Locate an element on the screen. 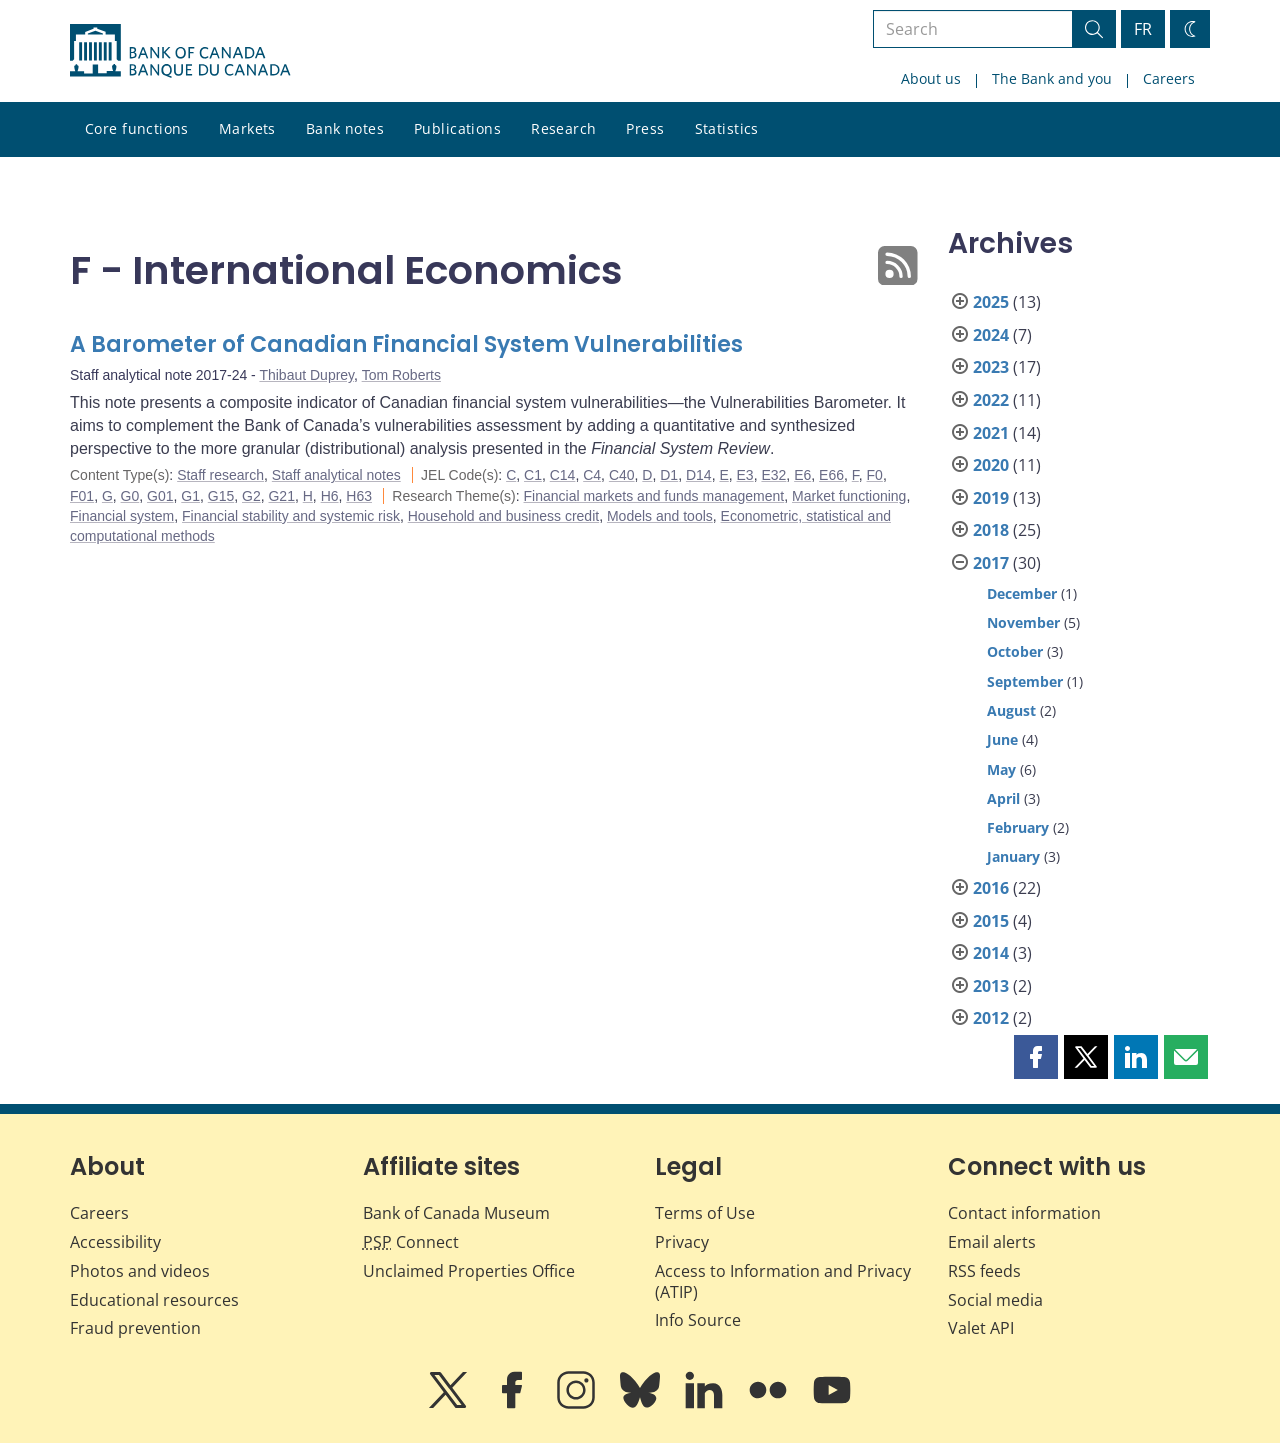 This screenshot has width=1280, height=1443. G21 is located at coordinates (281, 496).